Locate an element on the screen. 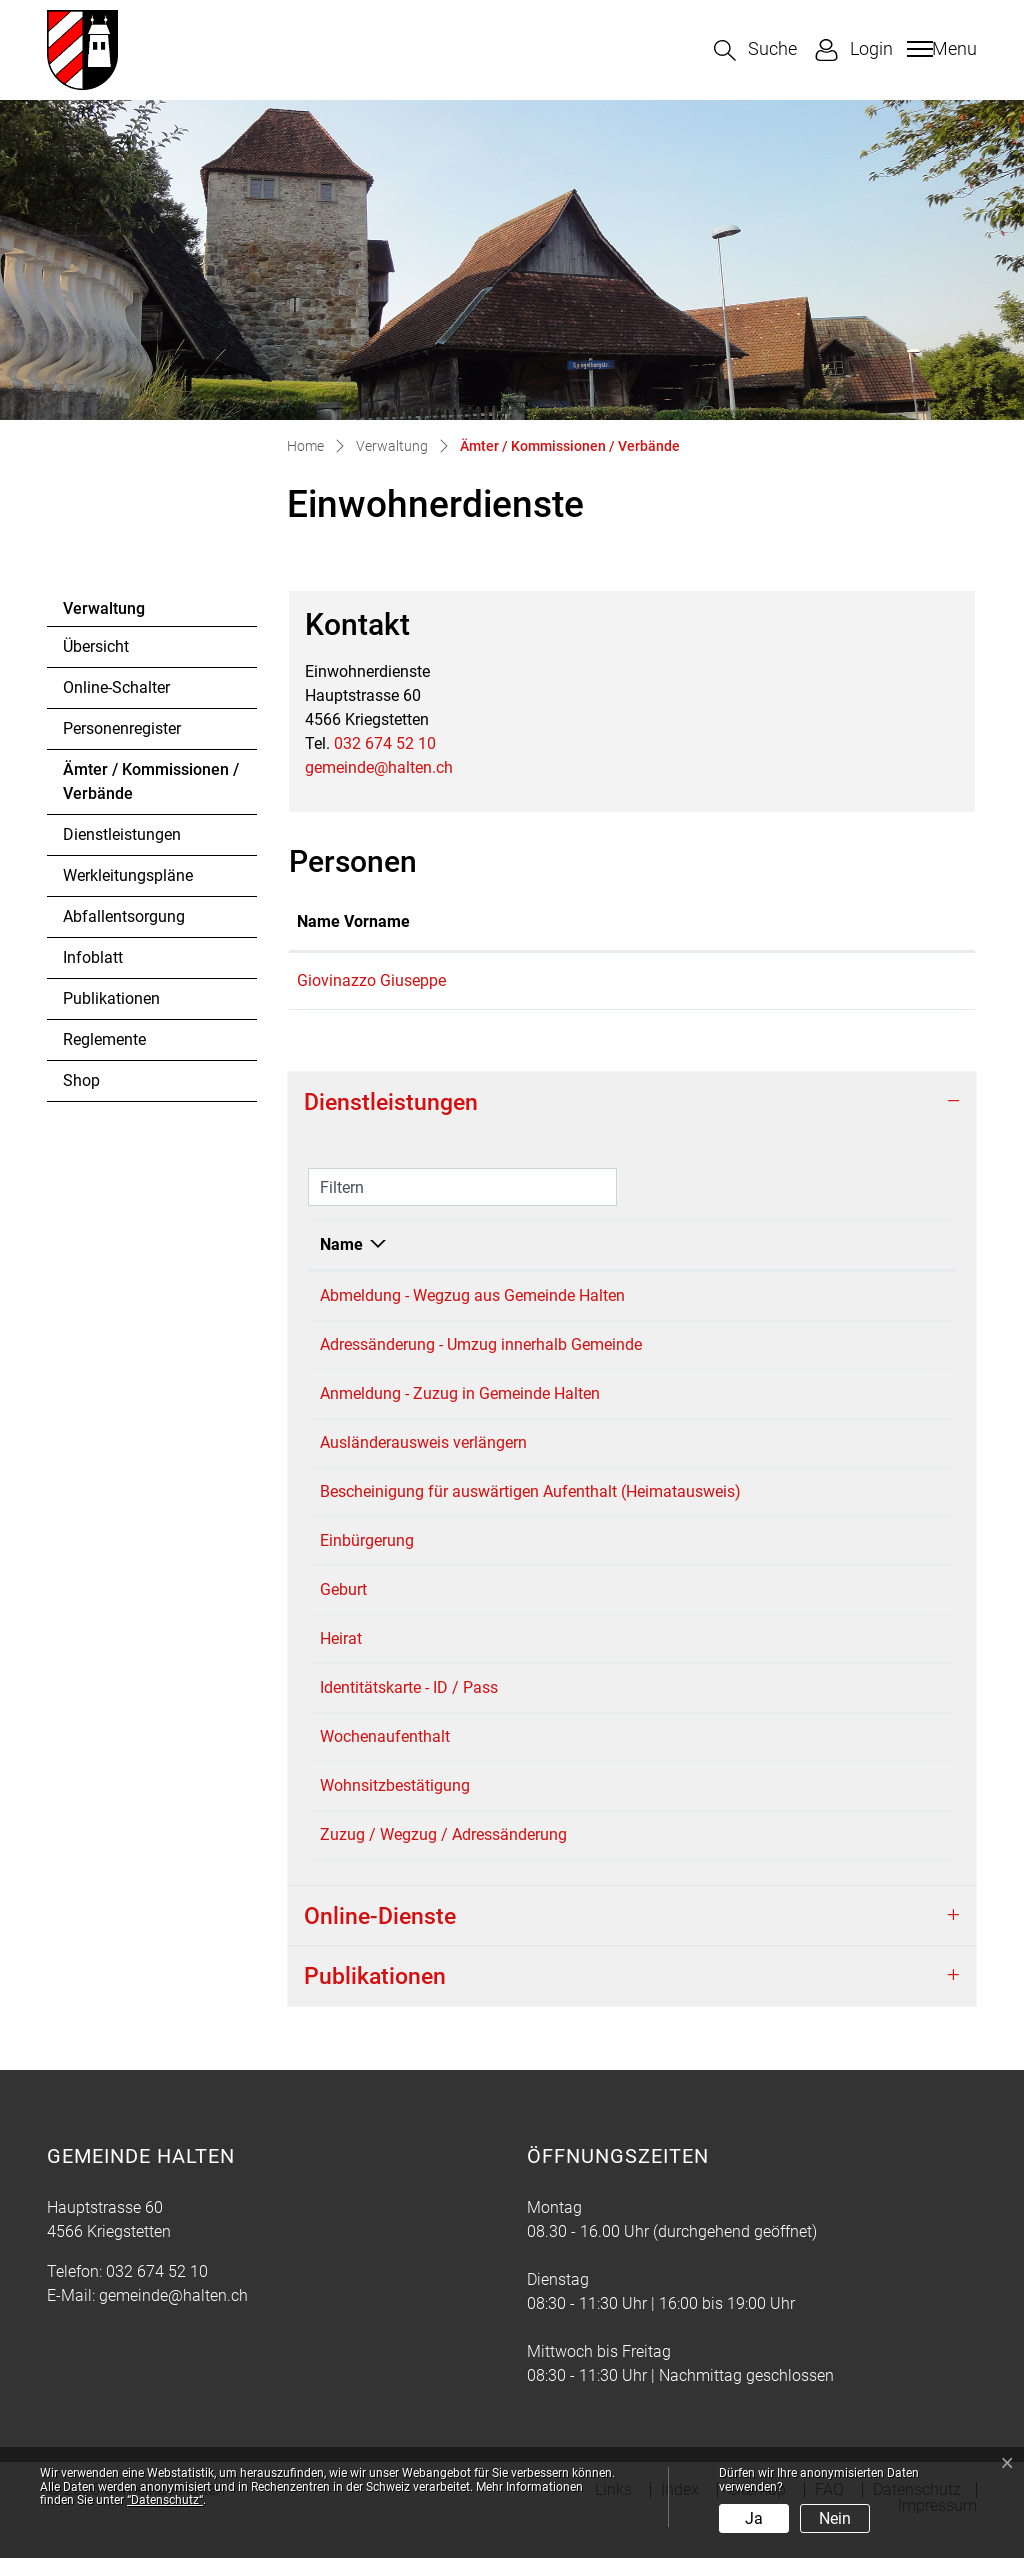  Shop is located at coordinates (81, 1080).